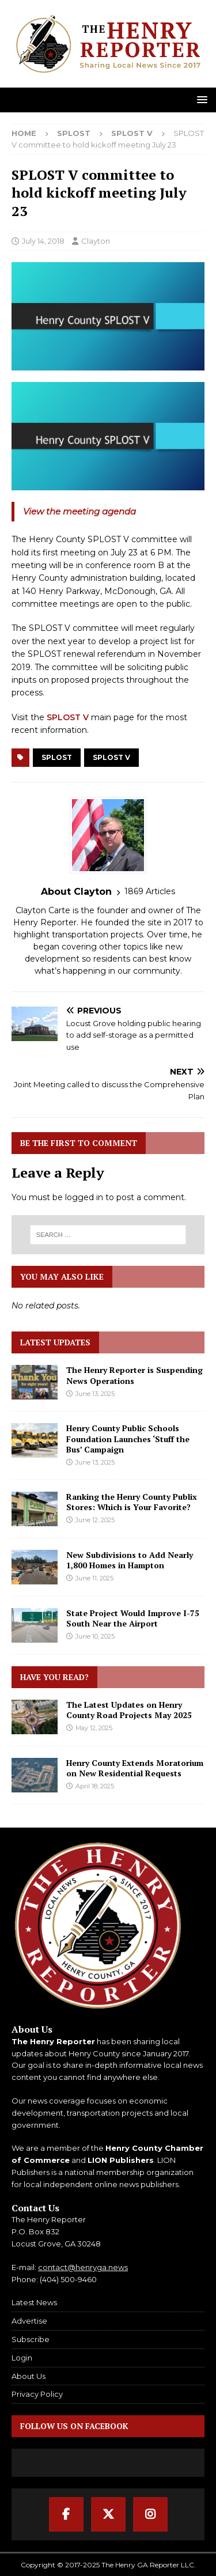 This screenshot has width=216, height=2576. I want to click on About Us, so click(29, 2376).